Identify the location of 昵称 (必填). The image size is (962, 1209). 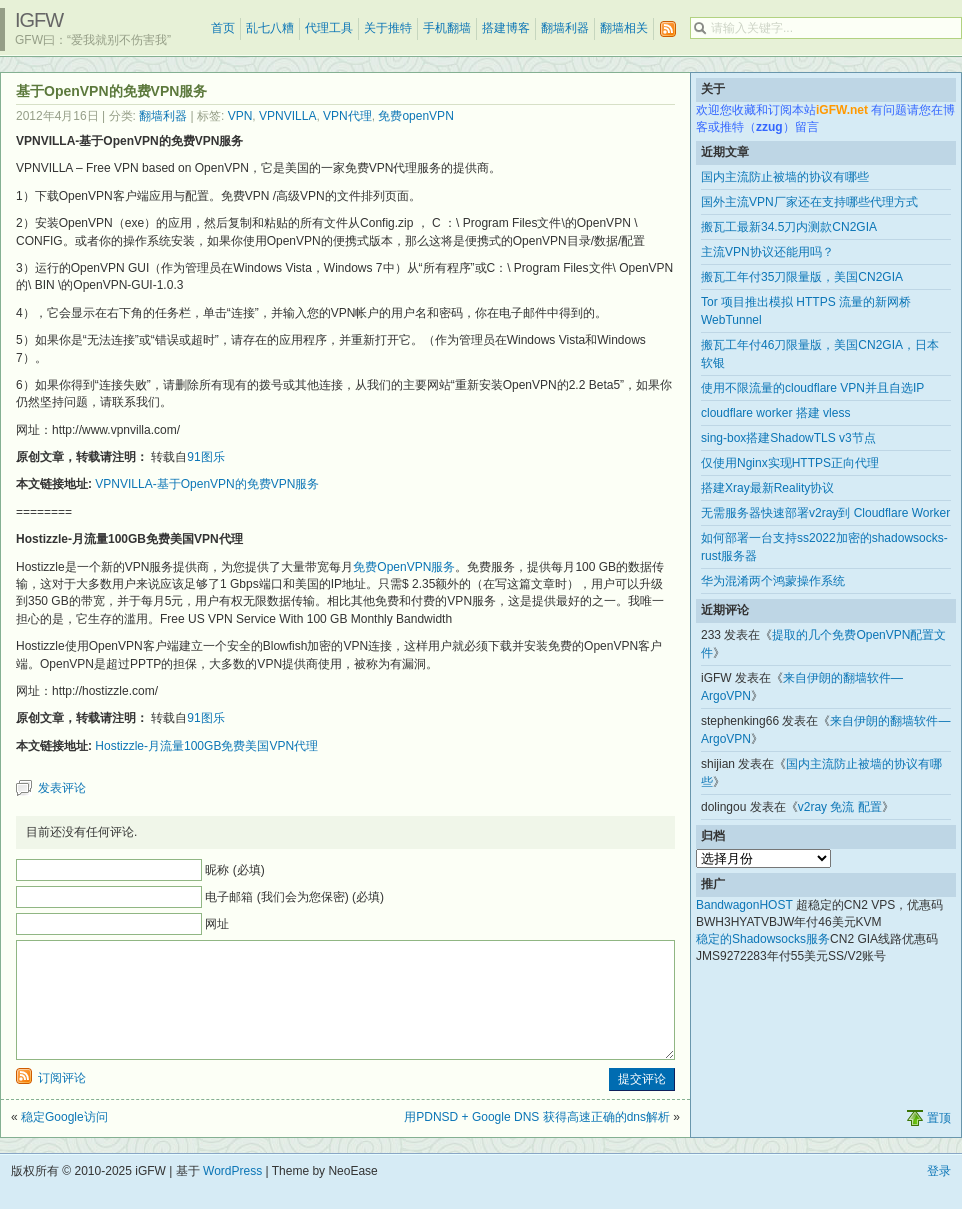
(234, 870).